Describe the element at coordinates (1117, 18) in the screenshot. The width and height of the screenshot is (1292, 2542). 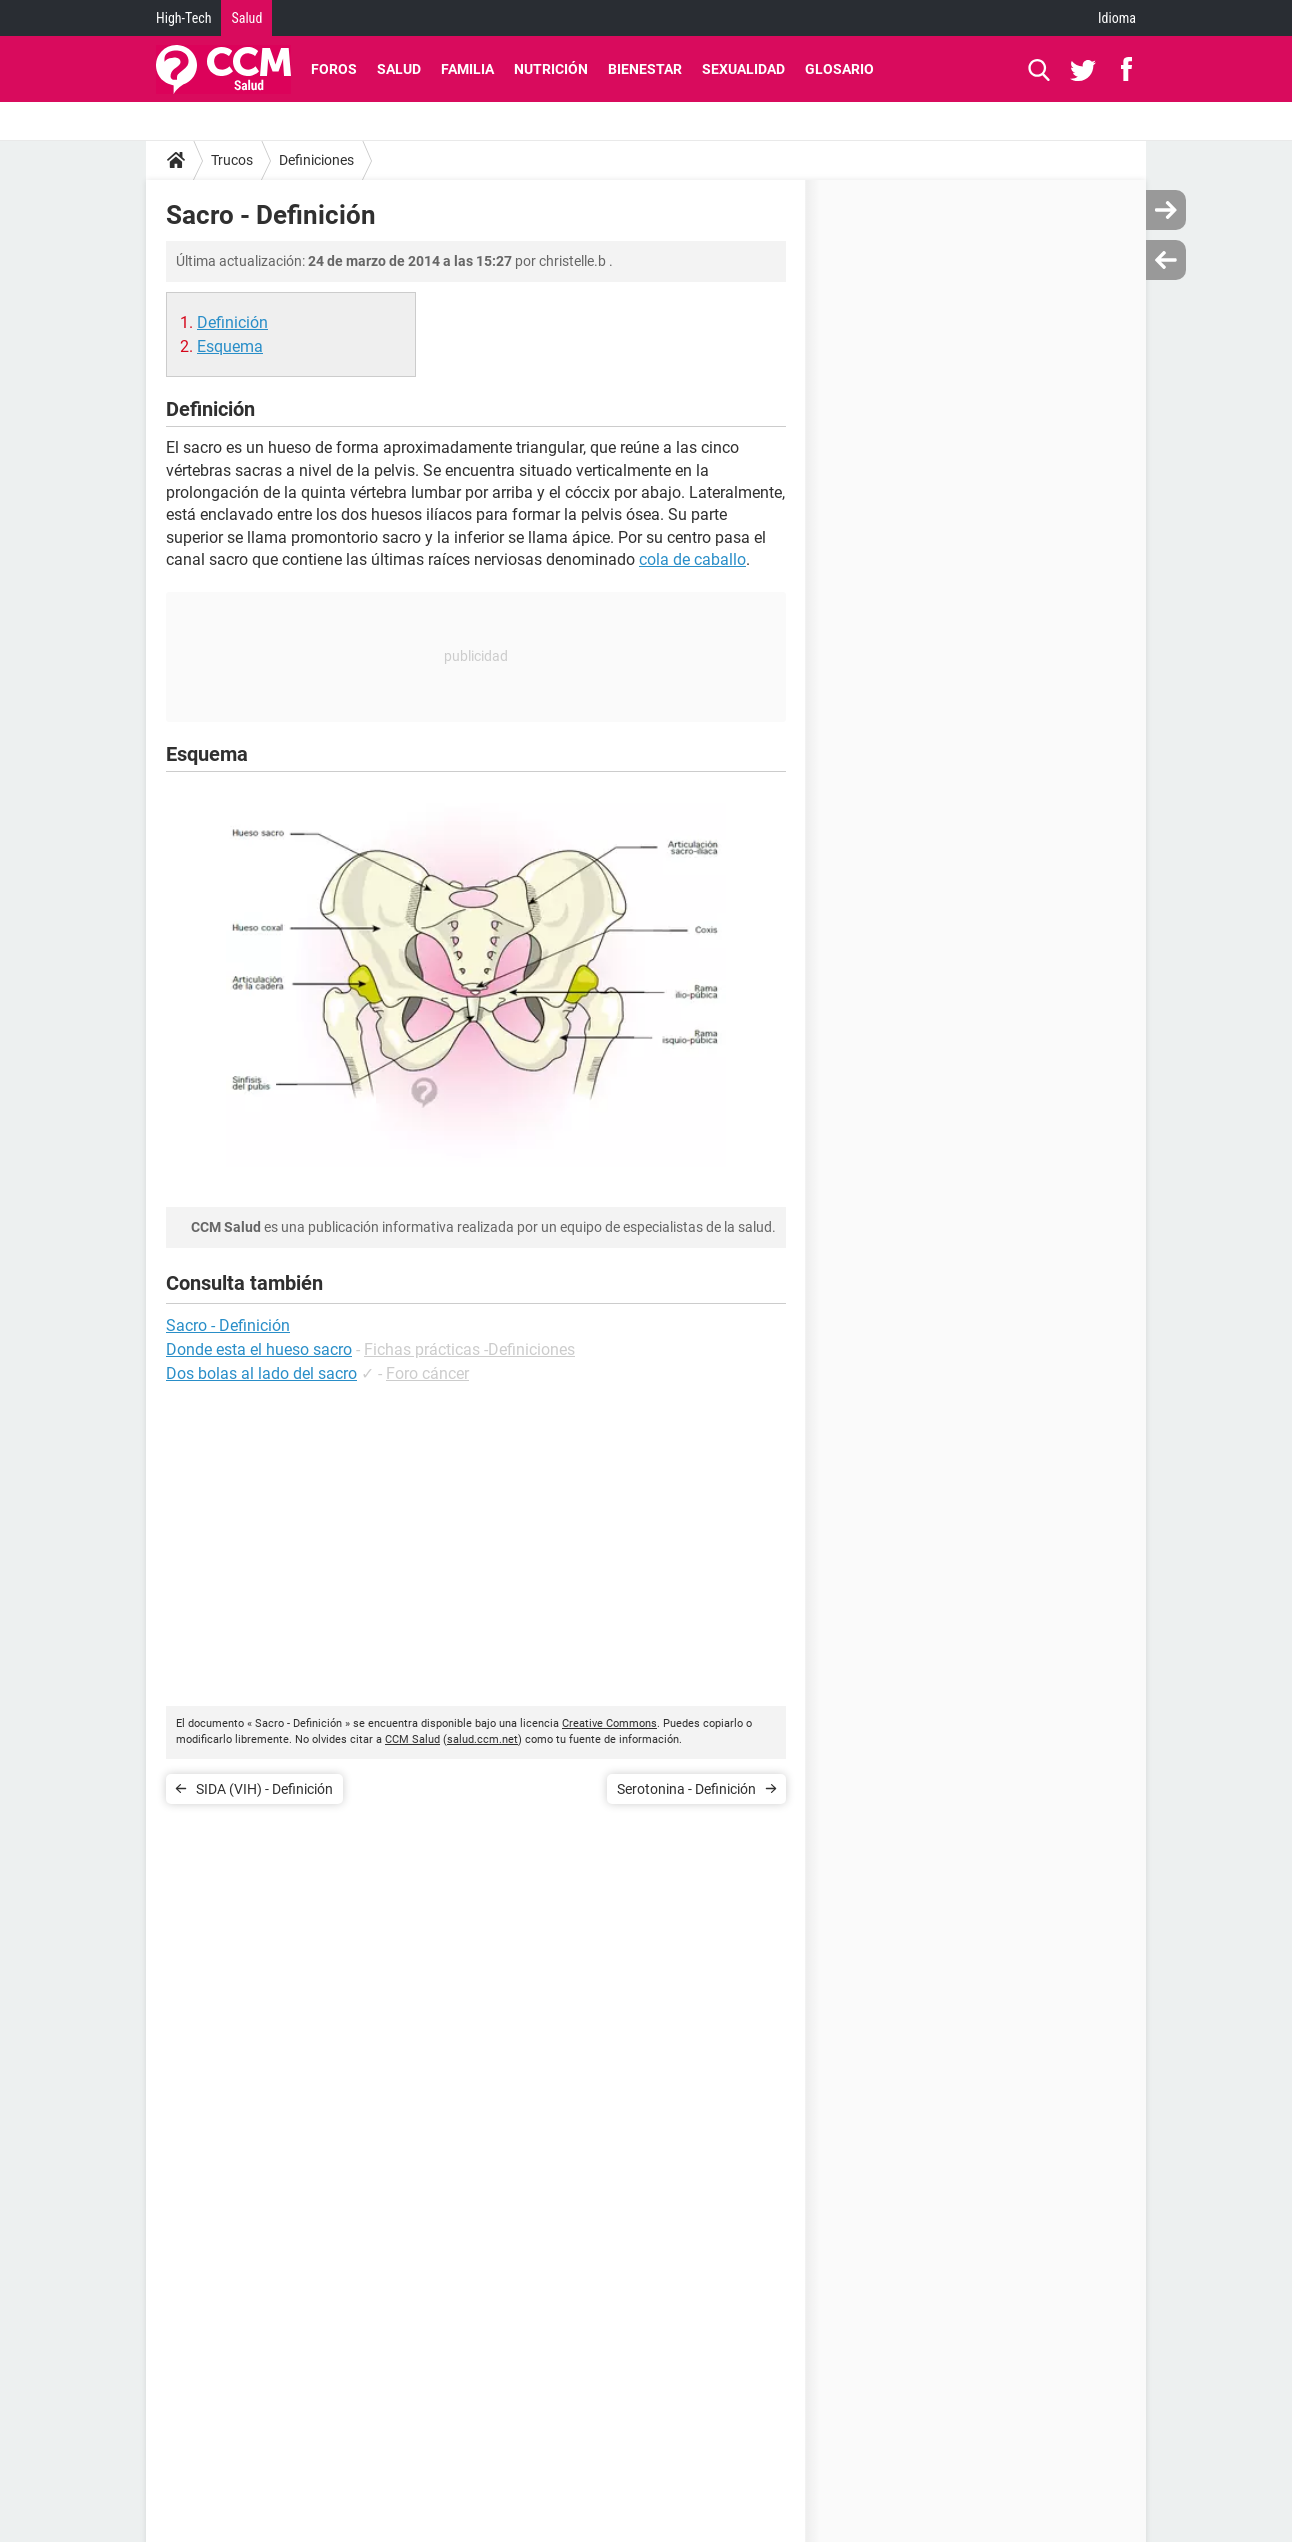
I see `Idioma` at that location.